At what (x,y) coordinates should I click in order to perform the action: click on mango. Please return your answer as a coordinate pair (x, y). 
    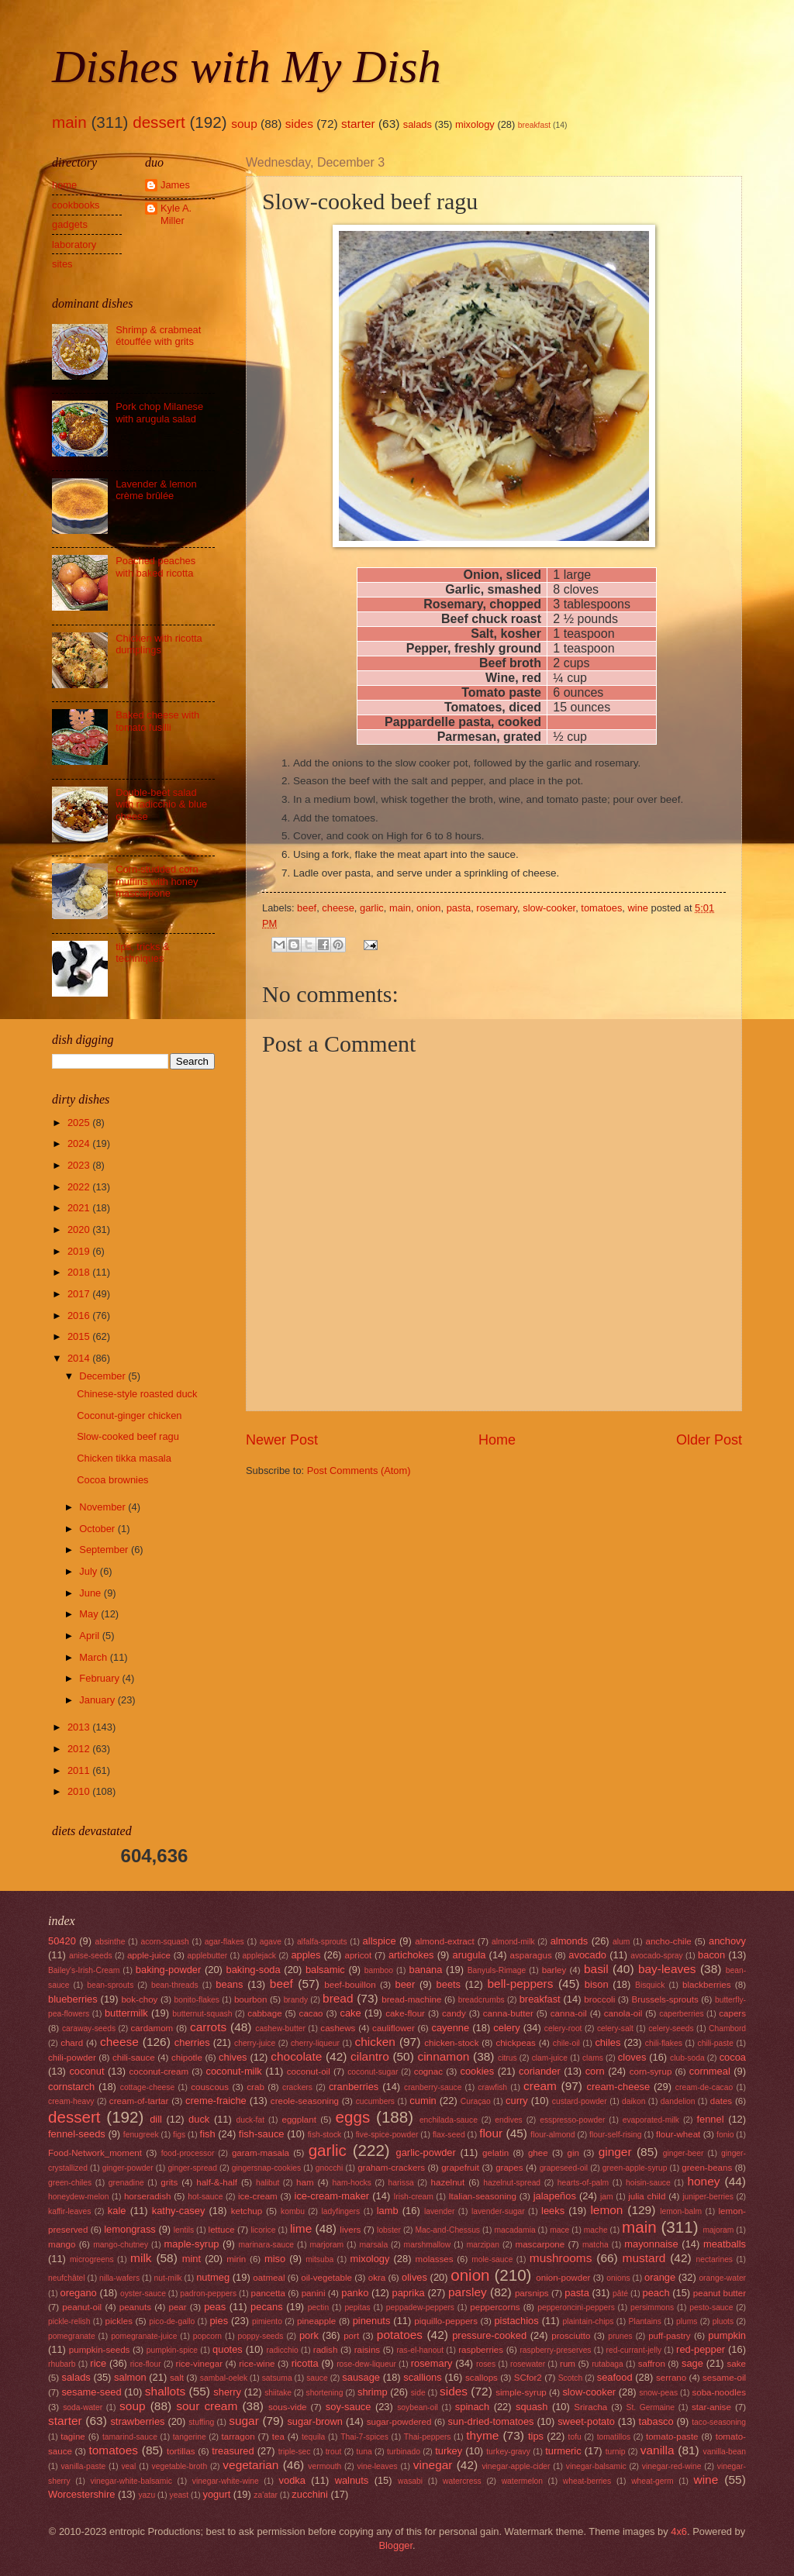
    Looking at the image, I should click on (61, 2244).